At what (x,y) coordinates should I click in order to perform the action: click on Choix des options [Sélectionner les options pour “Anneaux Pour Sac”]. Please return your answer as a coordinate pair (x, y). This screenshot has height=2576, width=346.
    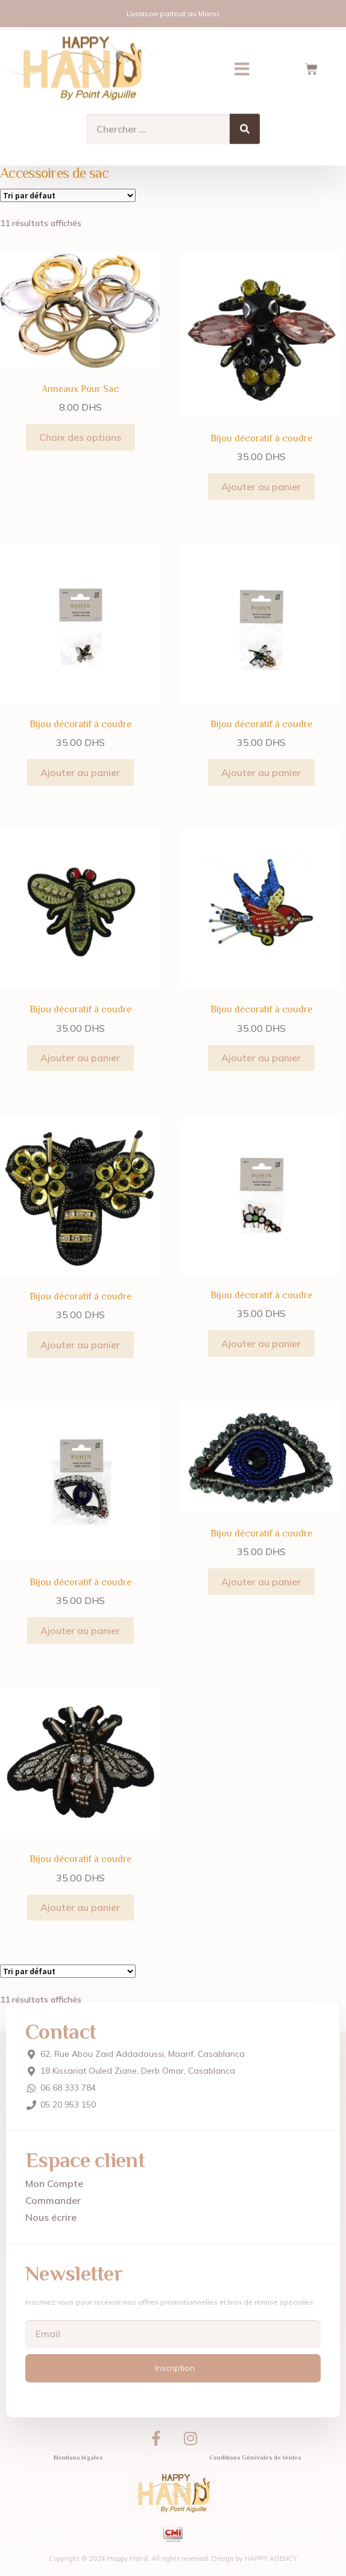
    Looking at the image, I should click on (80, 437).